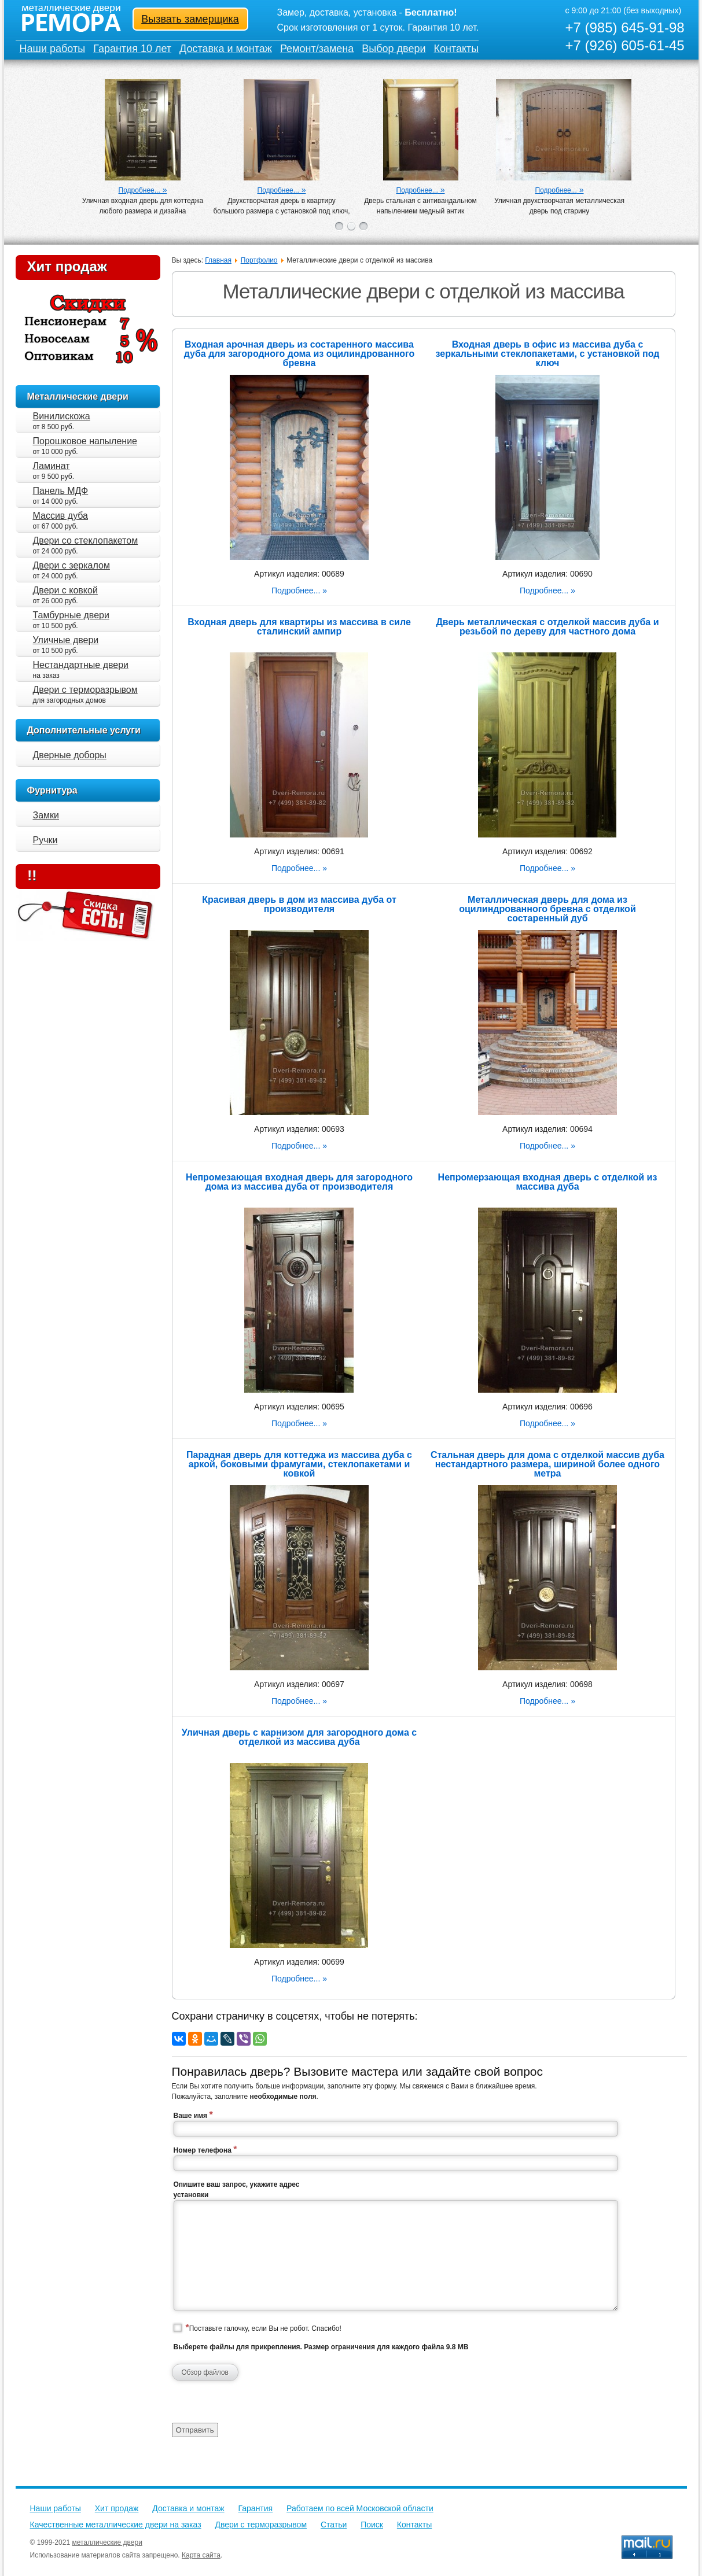 The height and width of the screenshot is (2576, 702). Describe the element at coordinates (299, 1737) in the screenshot. I see `Уличная дверь с карнизом для загородного дома с отделкой из массива дуба` at that location.